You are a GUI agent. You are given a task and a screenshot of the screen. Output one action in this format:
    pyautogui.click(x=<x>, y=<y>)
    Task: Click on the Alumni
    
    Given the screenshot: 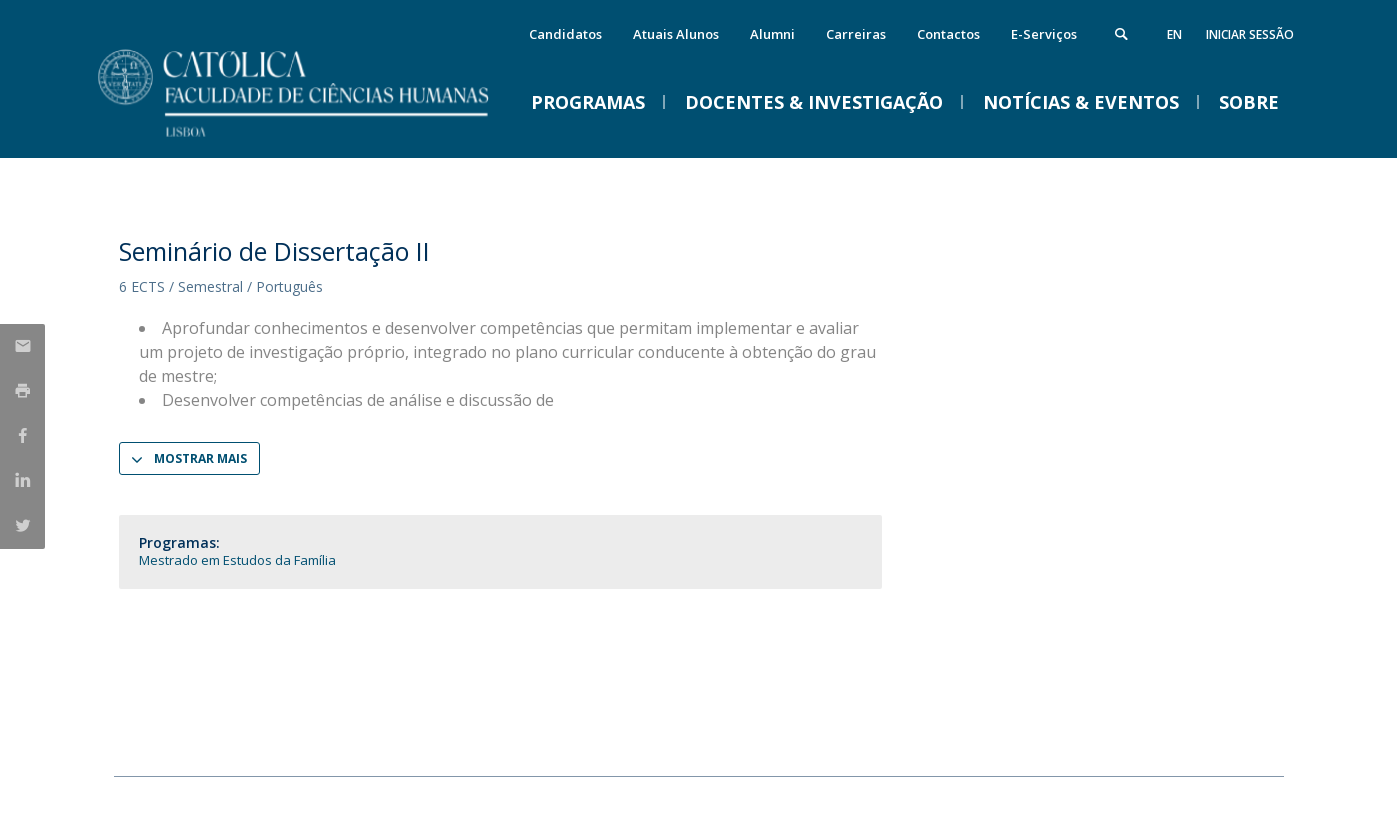 What is the action you would take?
    pyautogui.click(x=772, y=34)
    